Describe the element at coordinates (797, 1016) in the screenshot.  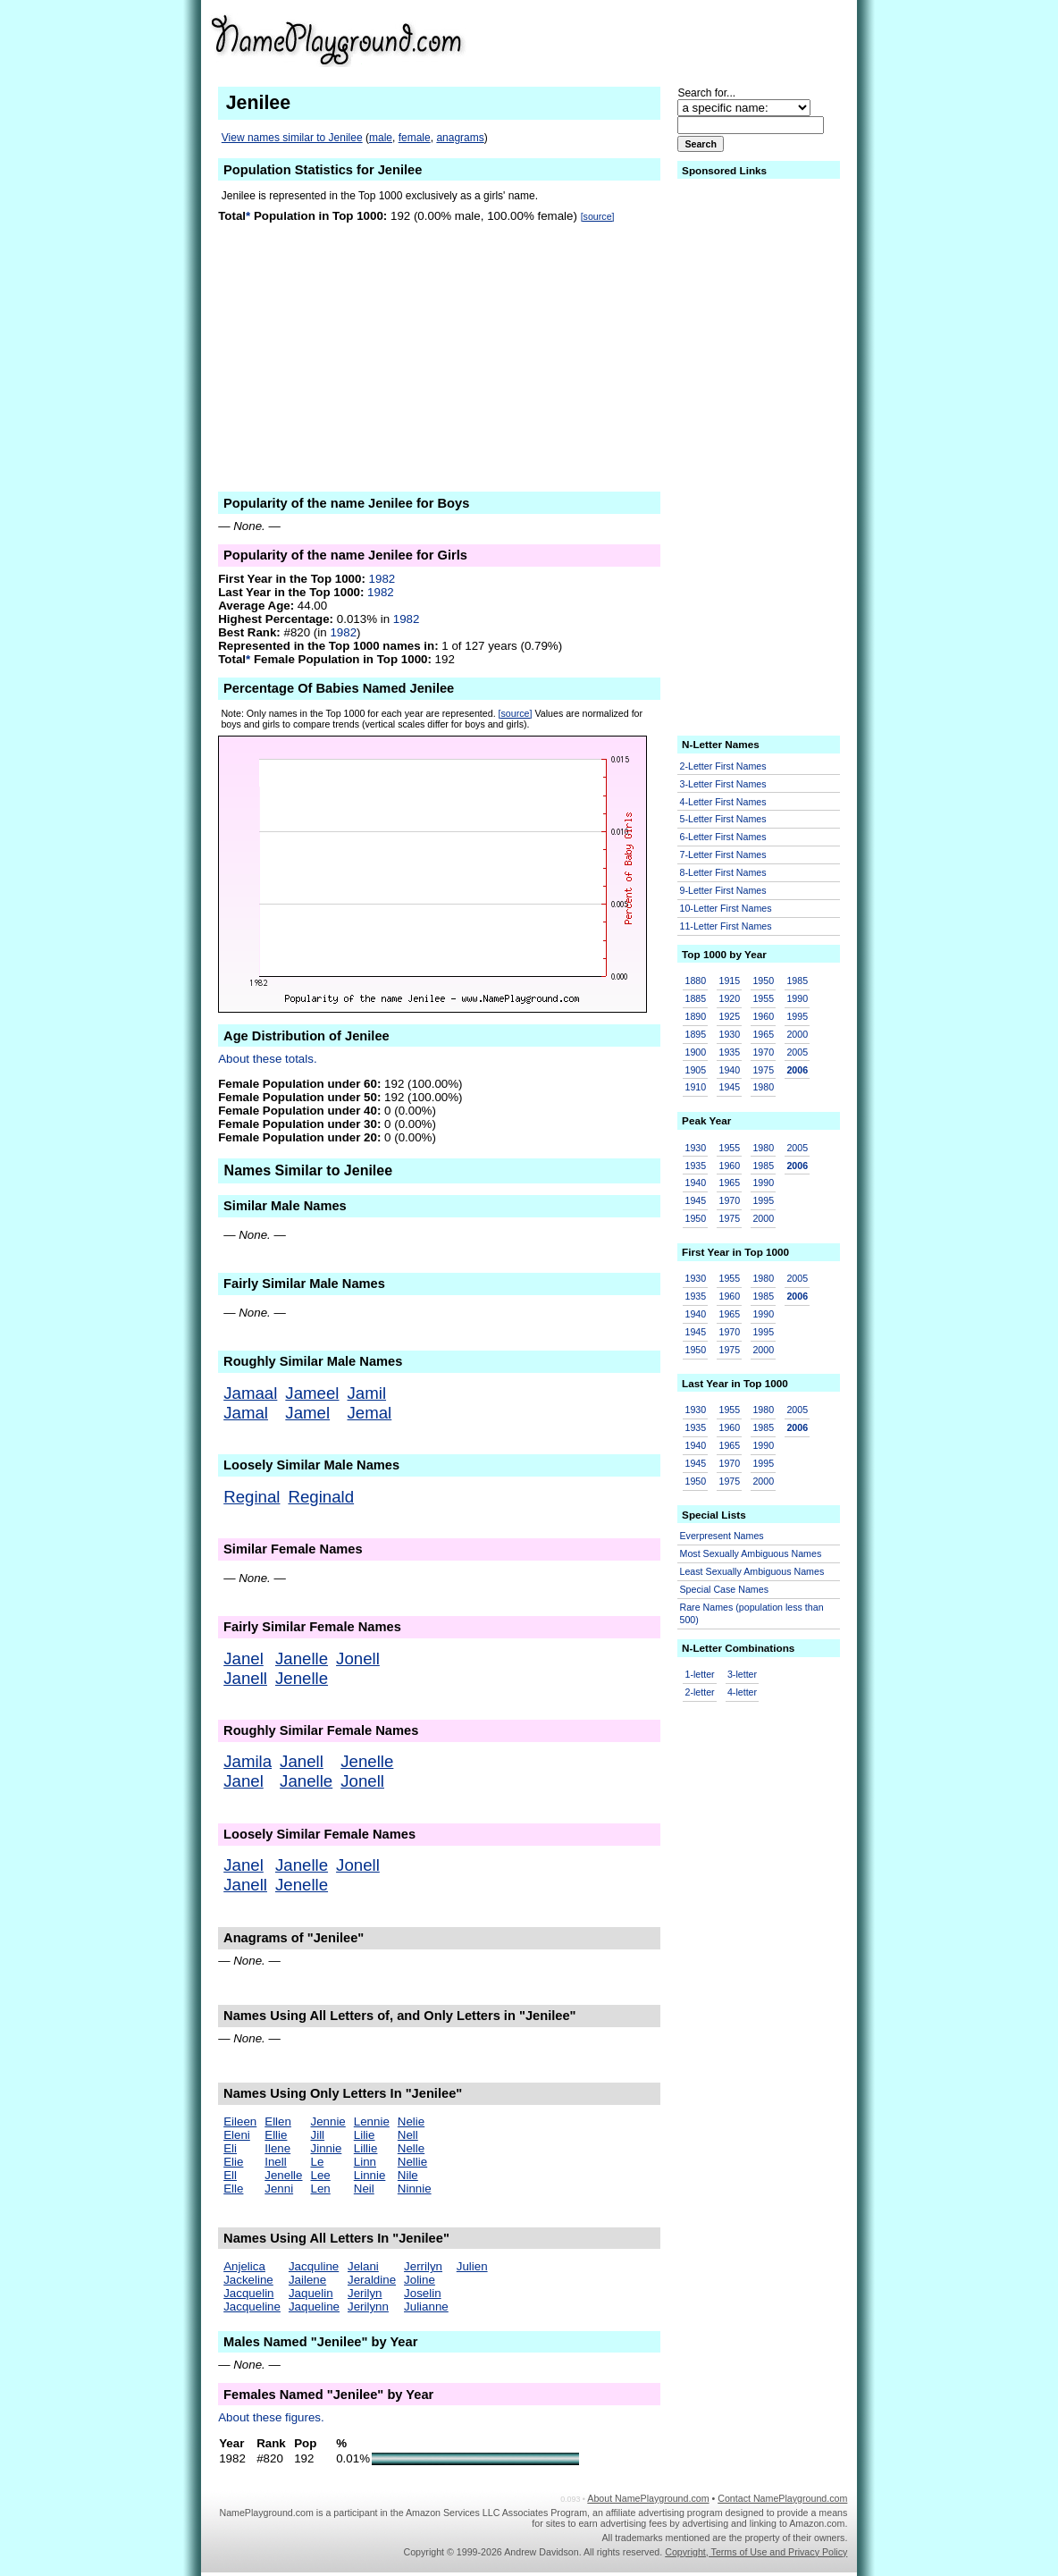
I see `1995` at that location.